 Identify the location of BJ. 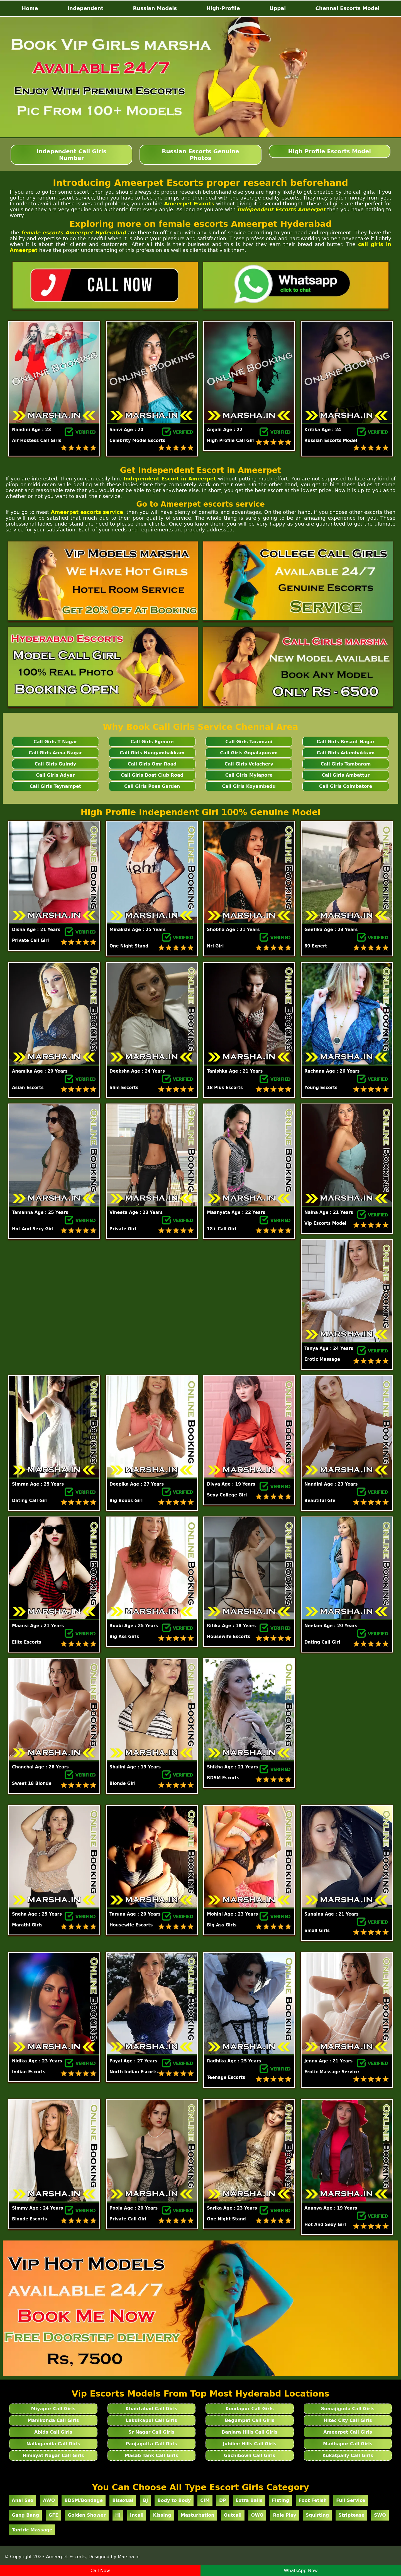
(145, 2500).